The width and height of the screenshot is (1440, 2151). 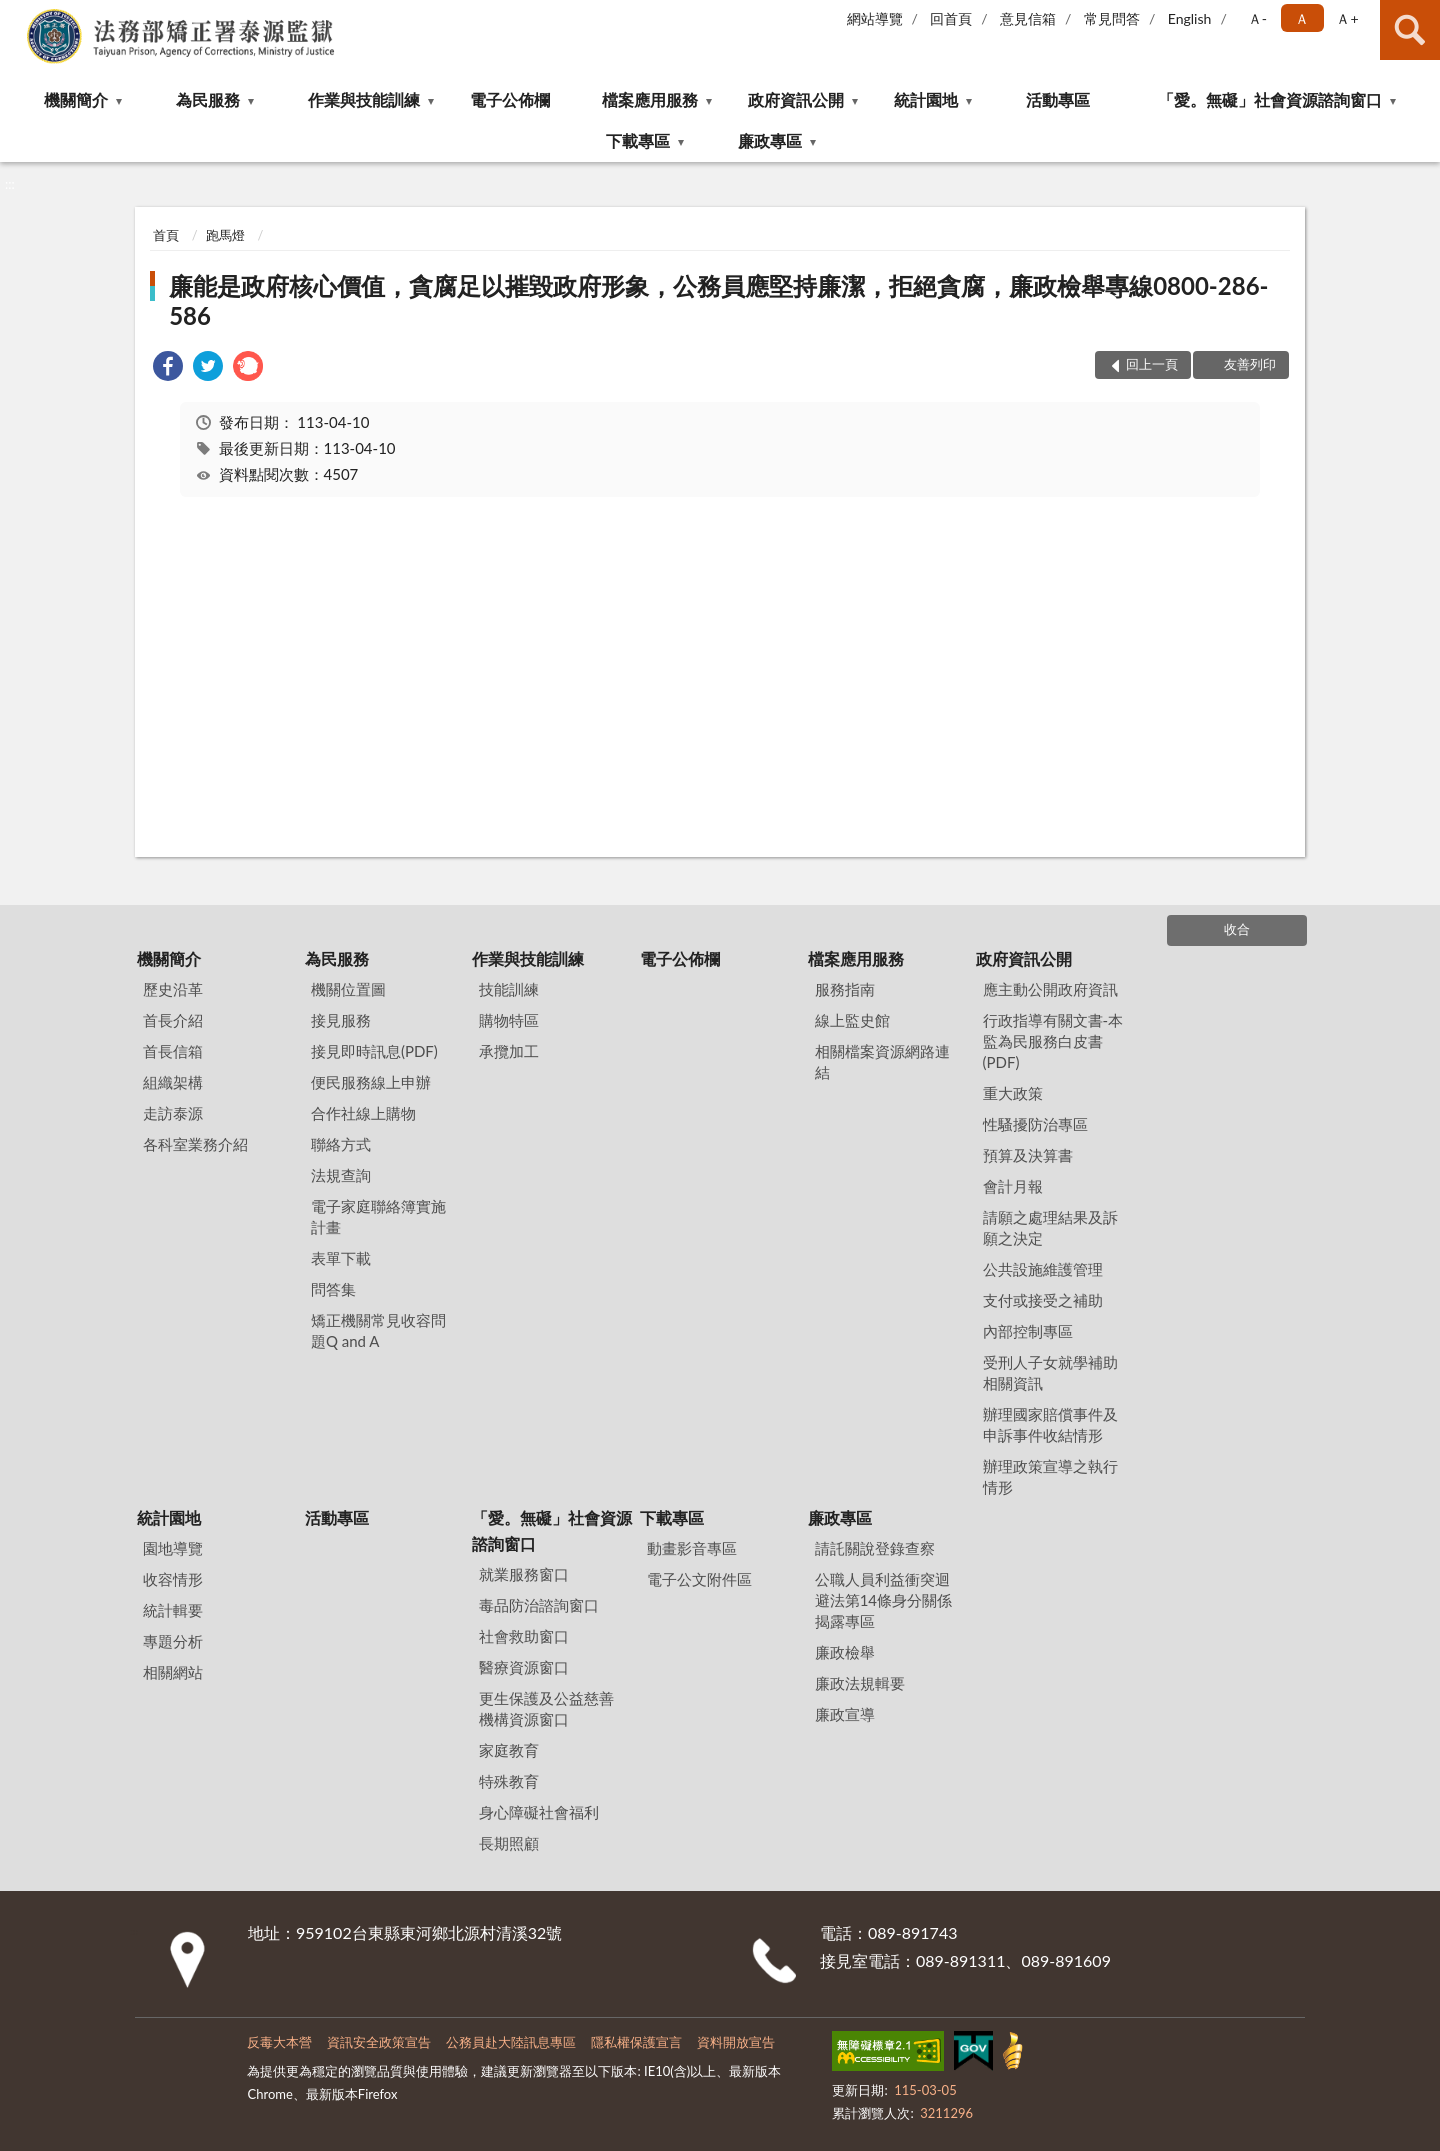 I want to click on 走訪泰源, so click(x=173, y=1113).